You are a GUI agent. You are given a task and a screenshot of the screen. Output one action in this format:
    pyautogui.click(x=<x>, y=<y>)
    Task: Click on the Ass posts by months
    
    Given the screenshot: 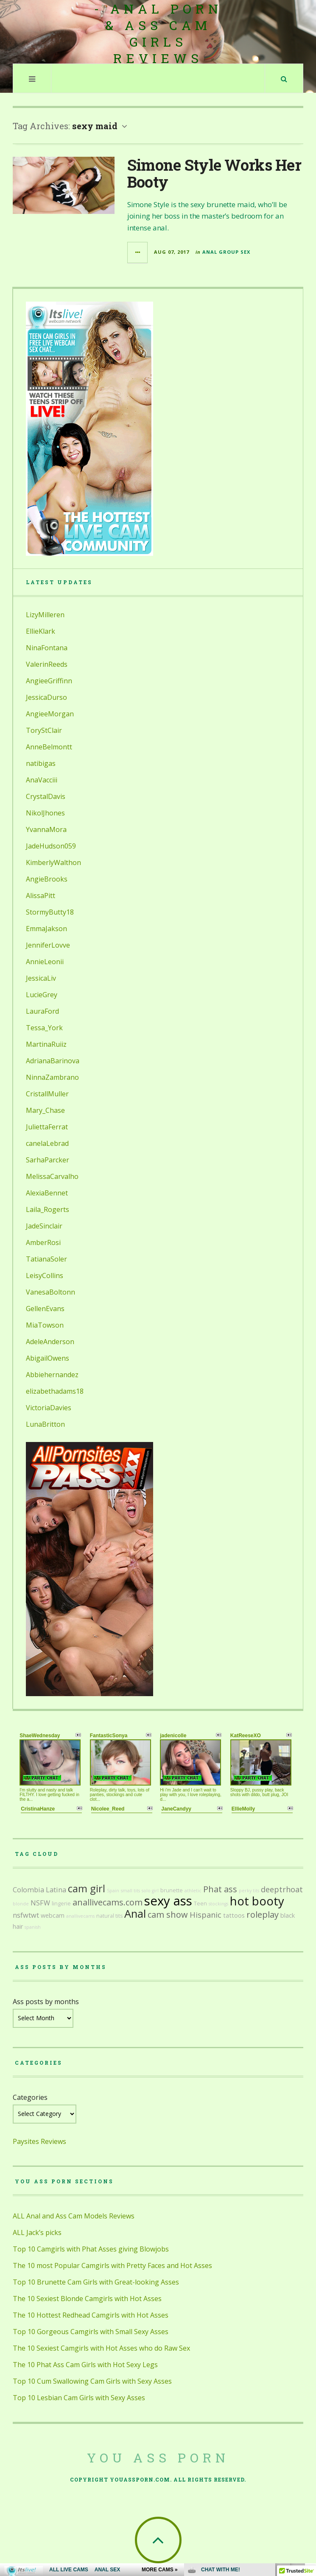 What is the action you would take?
    pyautogui.click(x=46, y=2001)
    